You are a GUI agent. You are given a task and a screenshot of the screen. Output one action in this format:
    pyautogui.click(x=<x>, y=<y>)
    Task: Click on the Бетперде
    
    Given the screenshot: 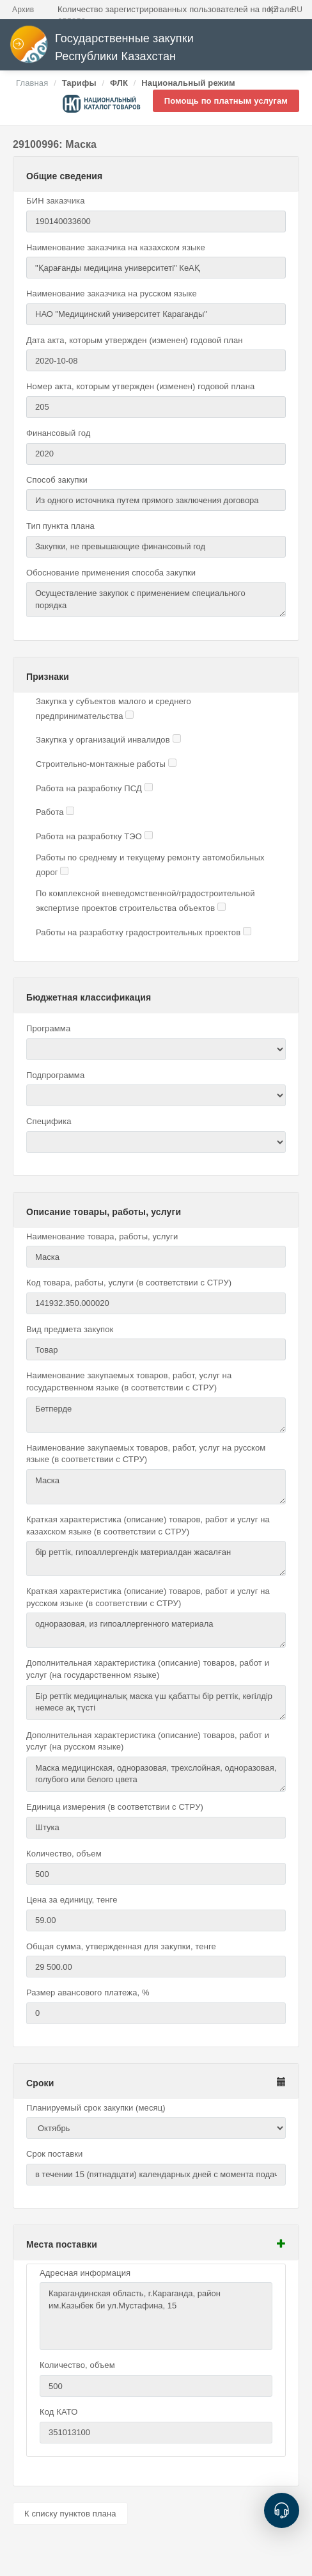 What is the action you would take?
    pyautogui.click(x=156, y=1415)
    